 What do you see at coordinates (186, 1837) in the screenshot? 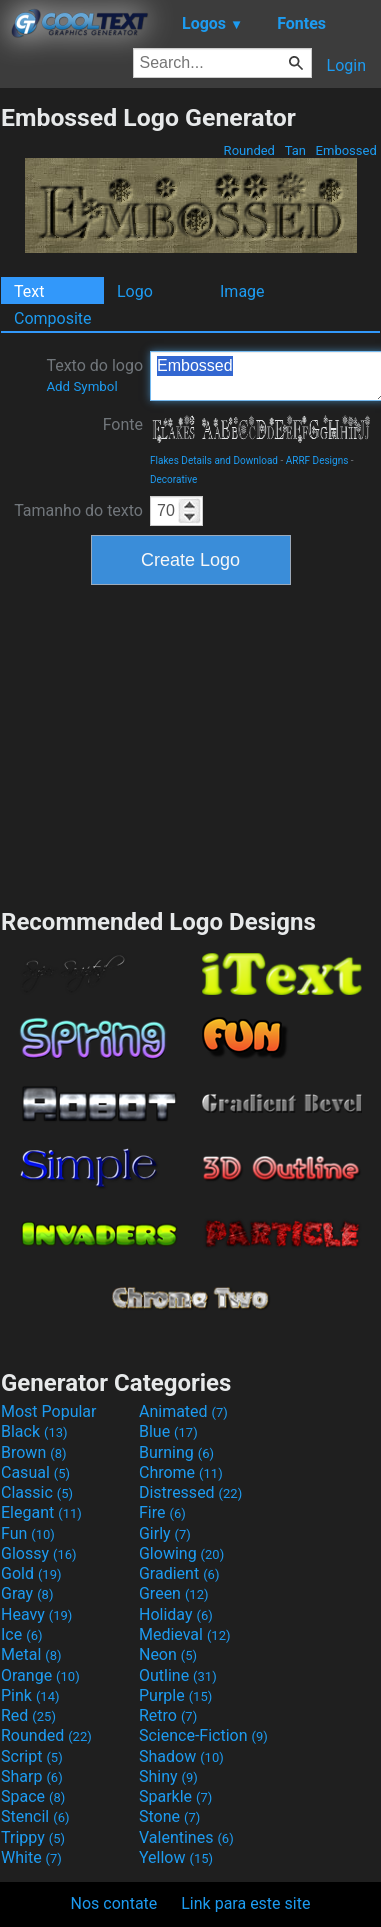
I see `Valentines` at bounding box center [186, 1837].